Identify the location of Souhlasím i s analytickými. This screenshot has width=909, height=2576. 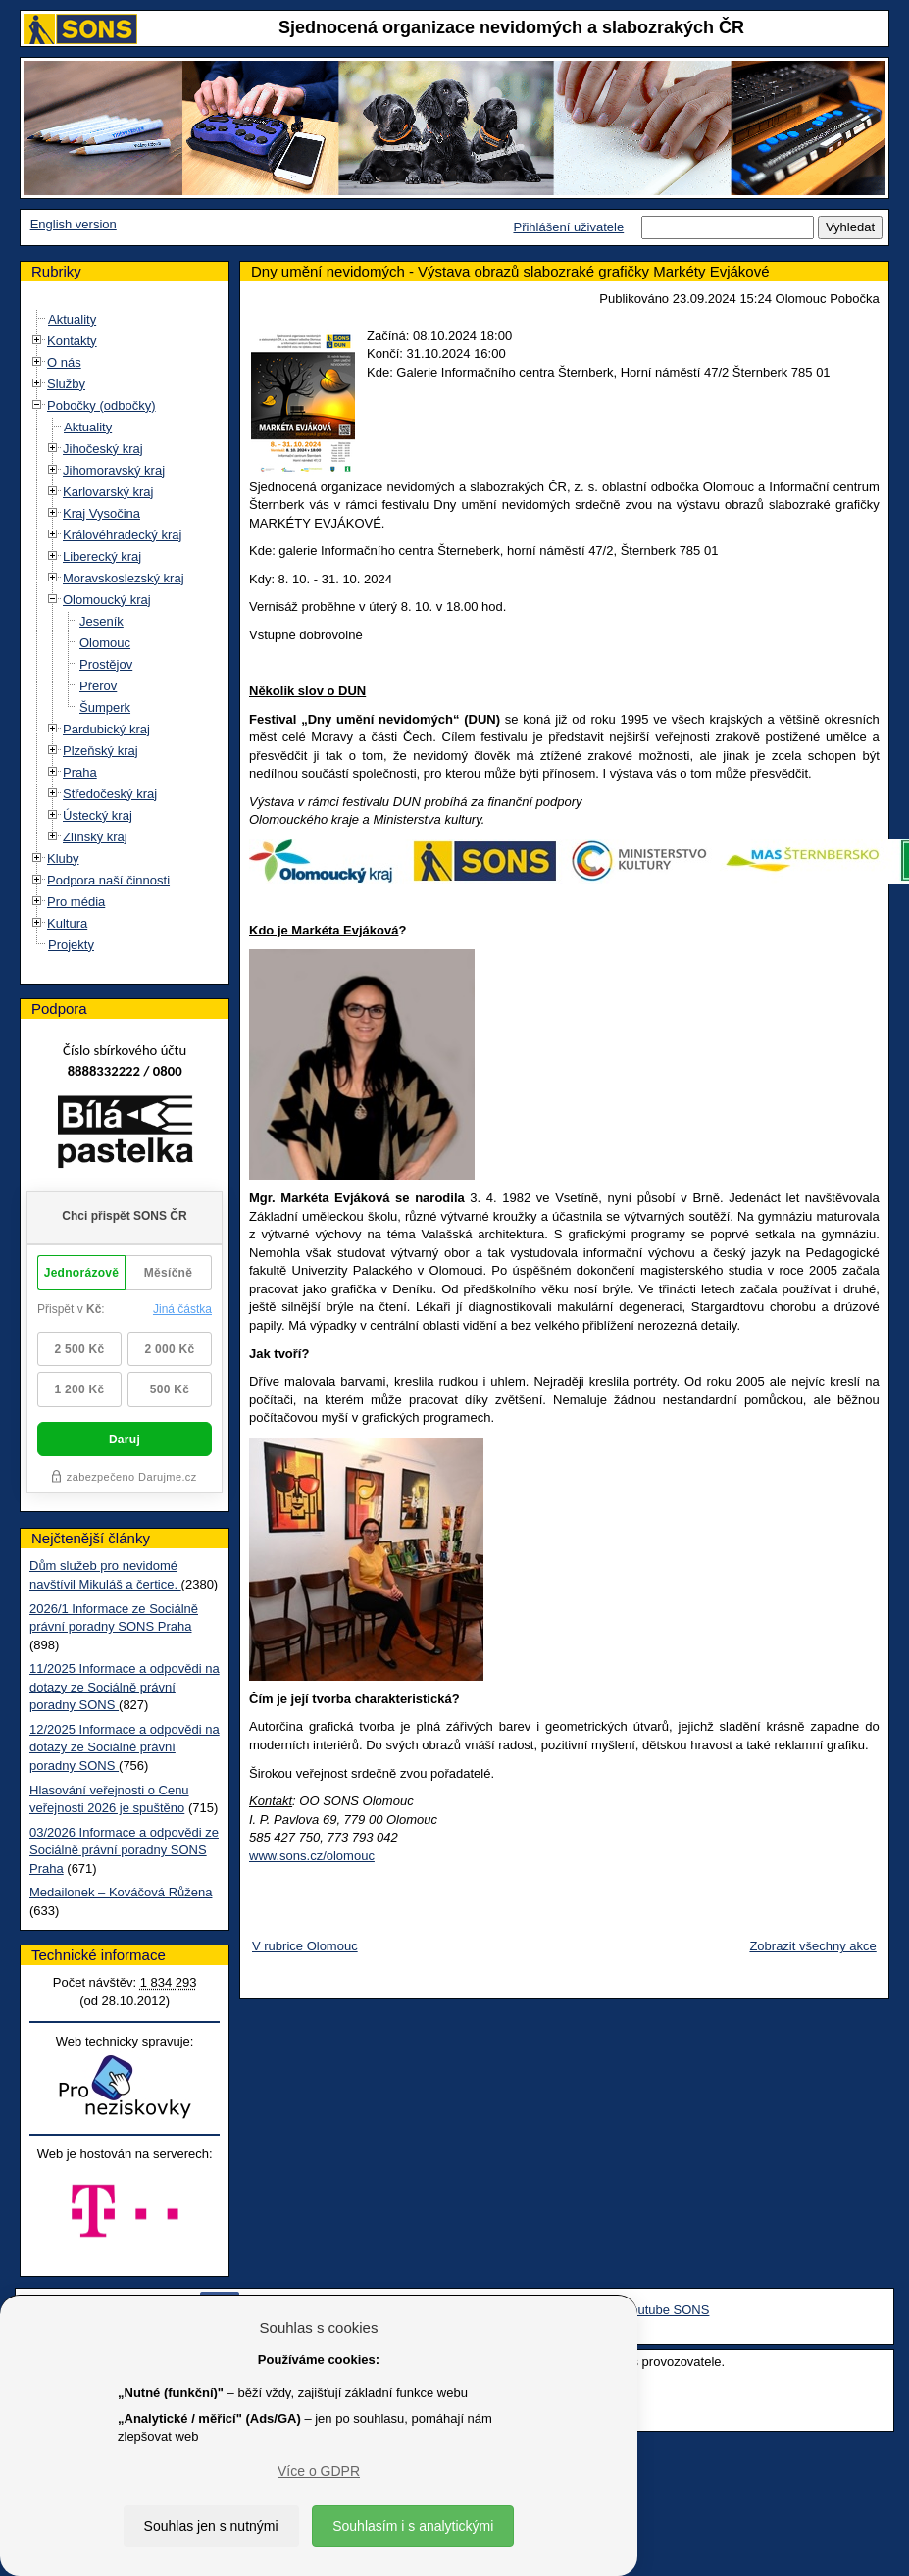
(412, 2526).